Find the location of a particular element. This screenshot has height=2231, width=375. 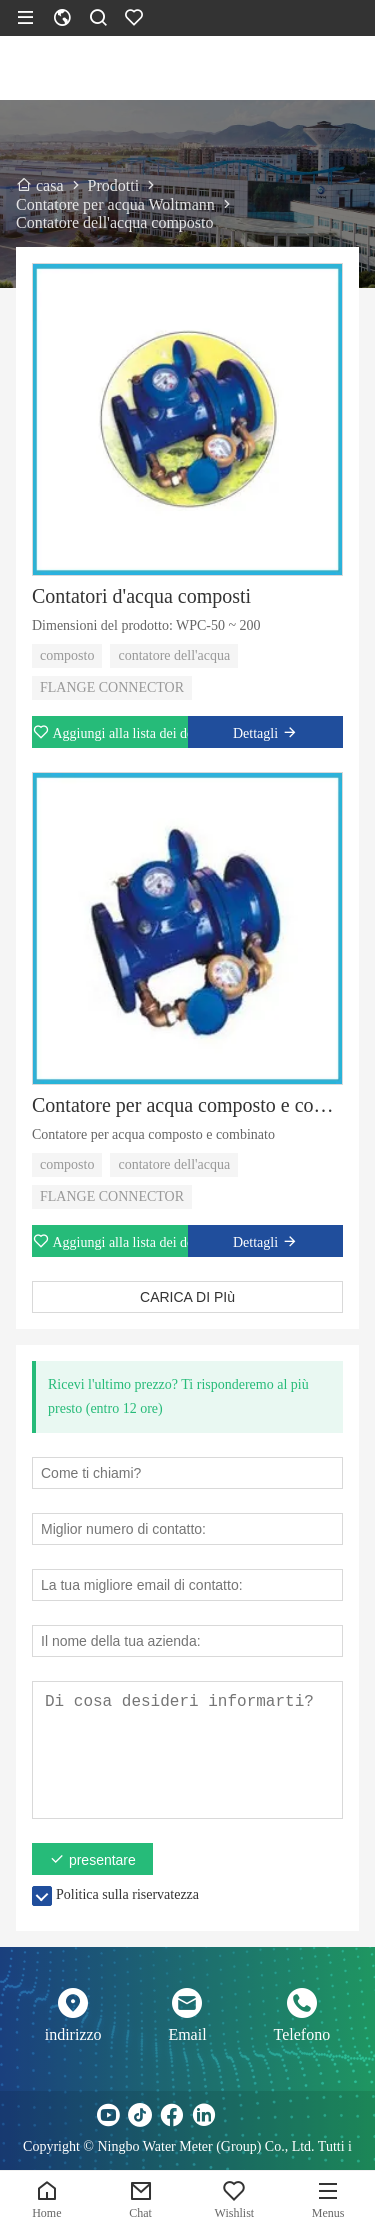

Telefono is located at coordinates (302, 2034).